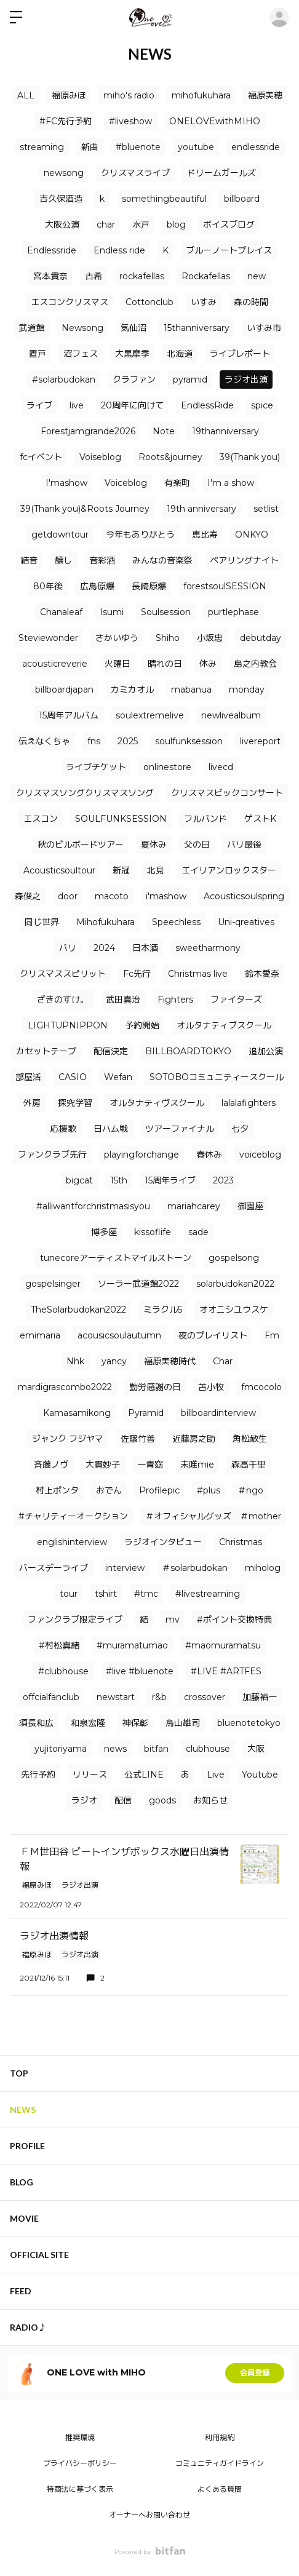 The image size is (299, 2576). Describe the element at coordinates (37, 353) in the screenshot. I see `置戸` at that location.